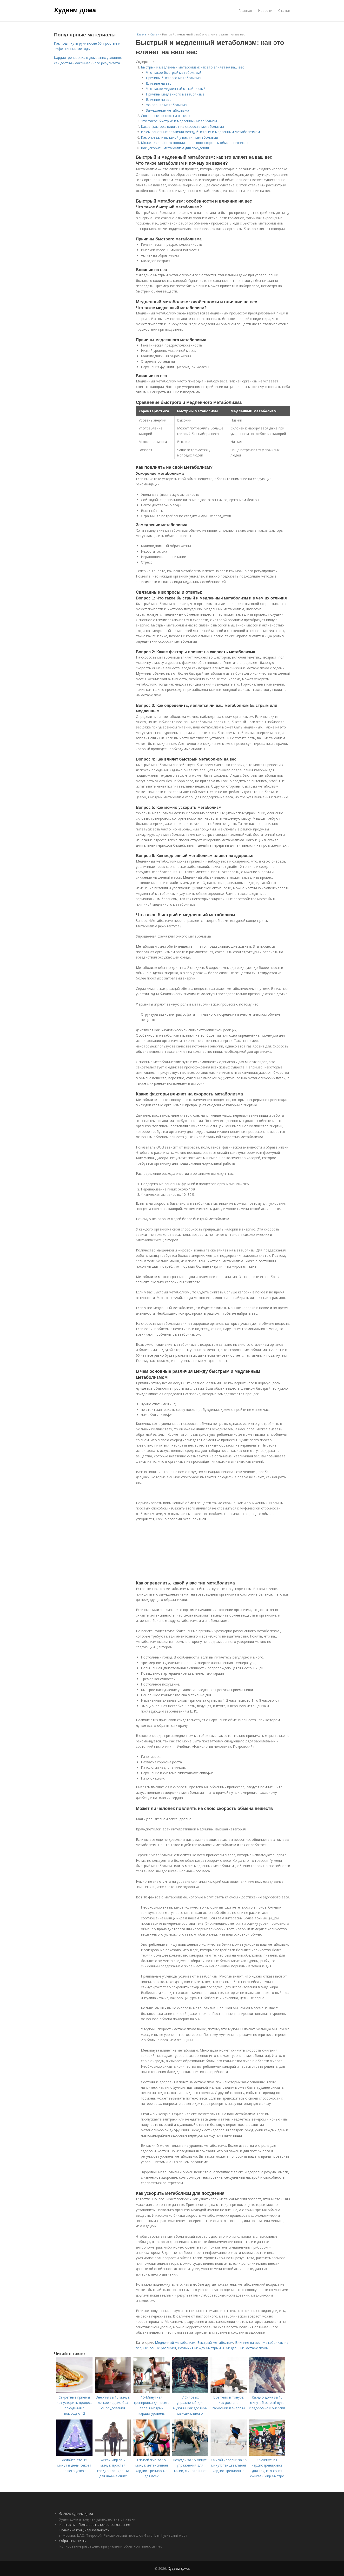 This screenshot has width=344, height=2576. What do you see at coordinates (194, 142) in the screenshot?
I see `Может ли человек повлиять на свою скорость обмена веществ` at bounding box center [194, 142].